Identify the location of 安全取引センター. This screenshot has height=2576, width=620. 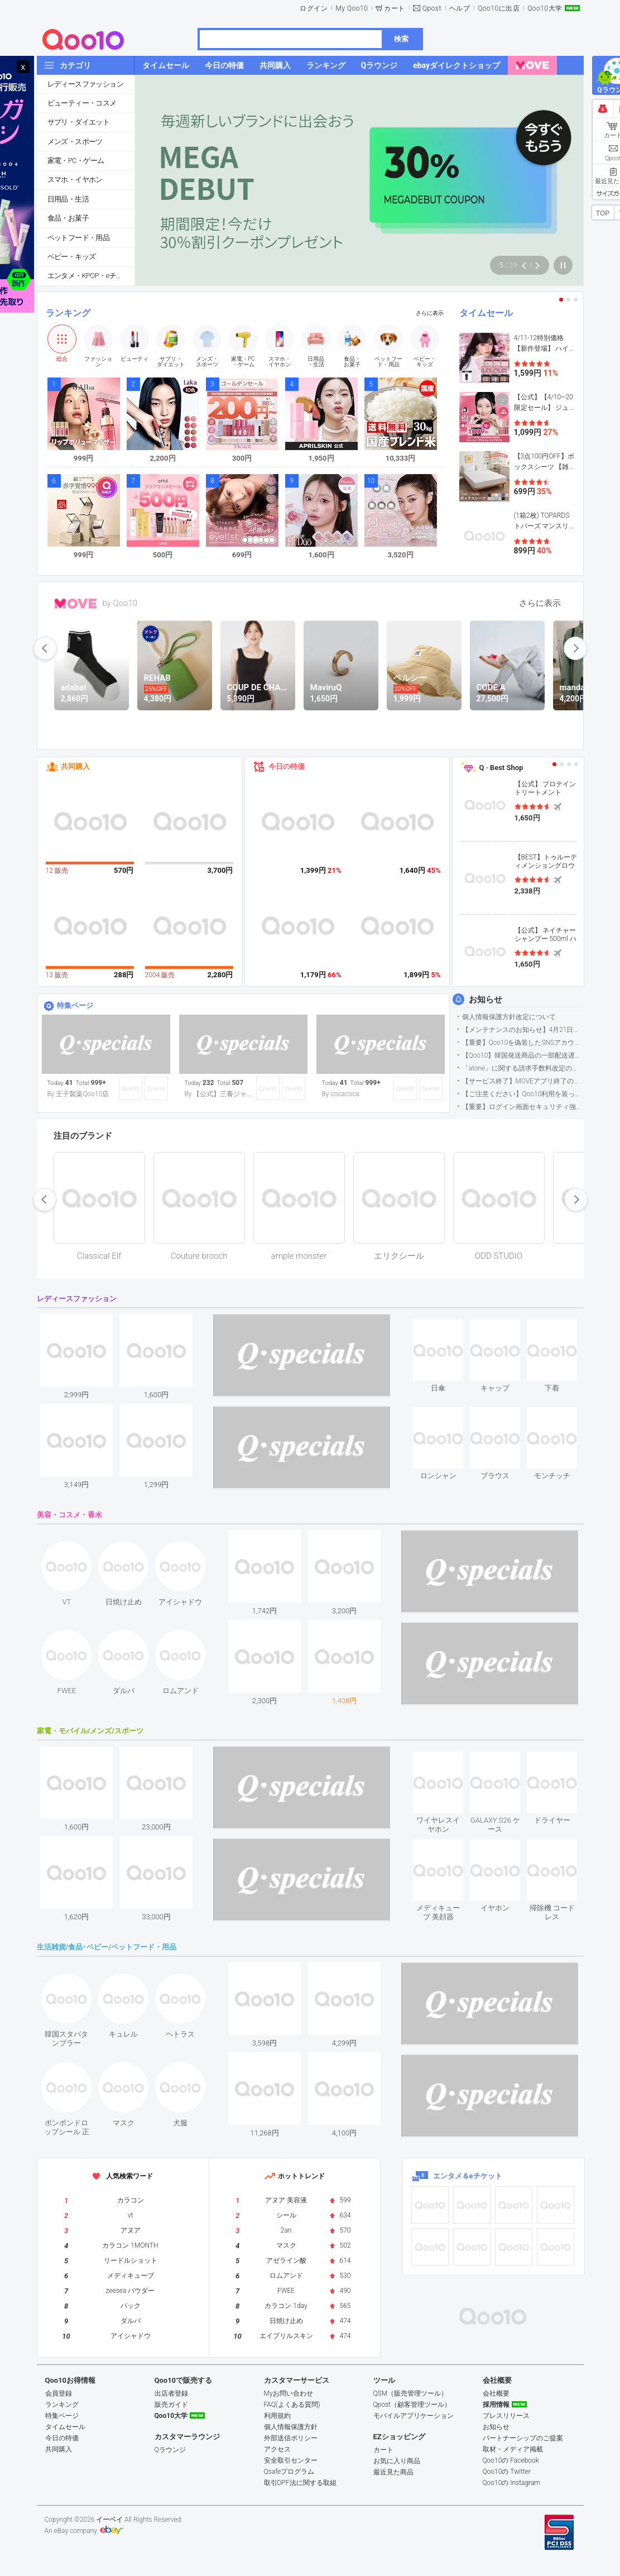
(291, 2460).